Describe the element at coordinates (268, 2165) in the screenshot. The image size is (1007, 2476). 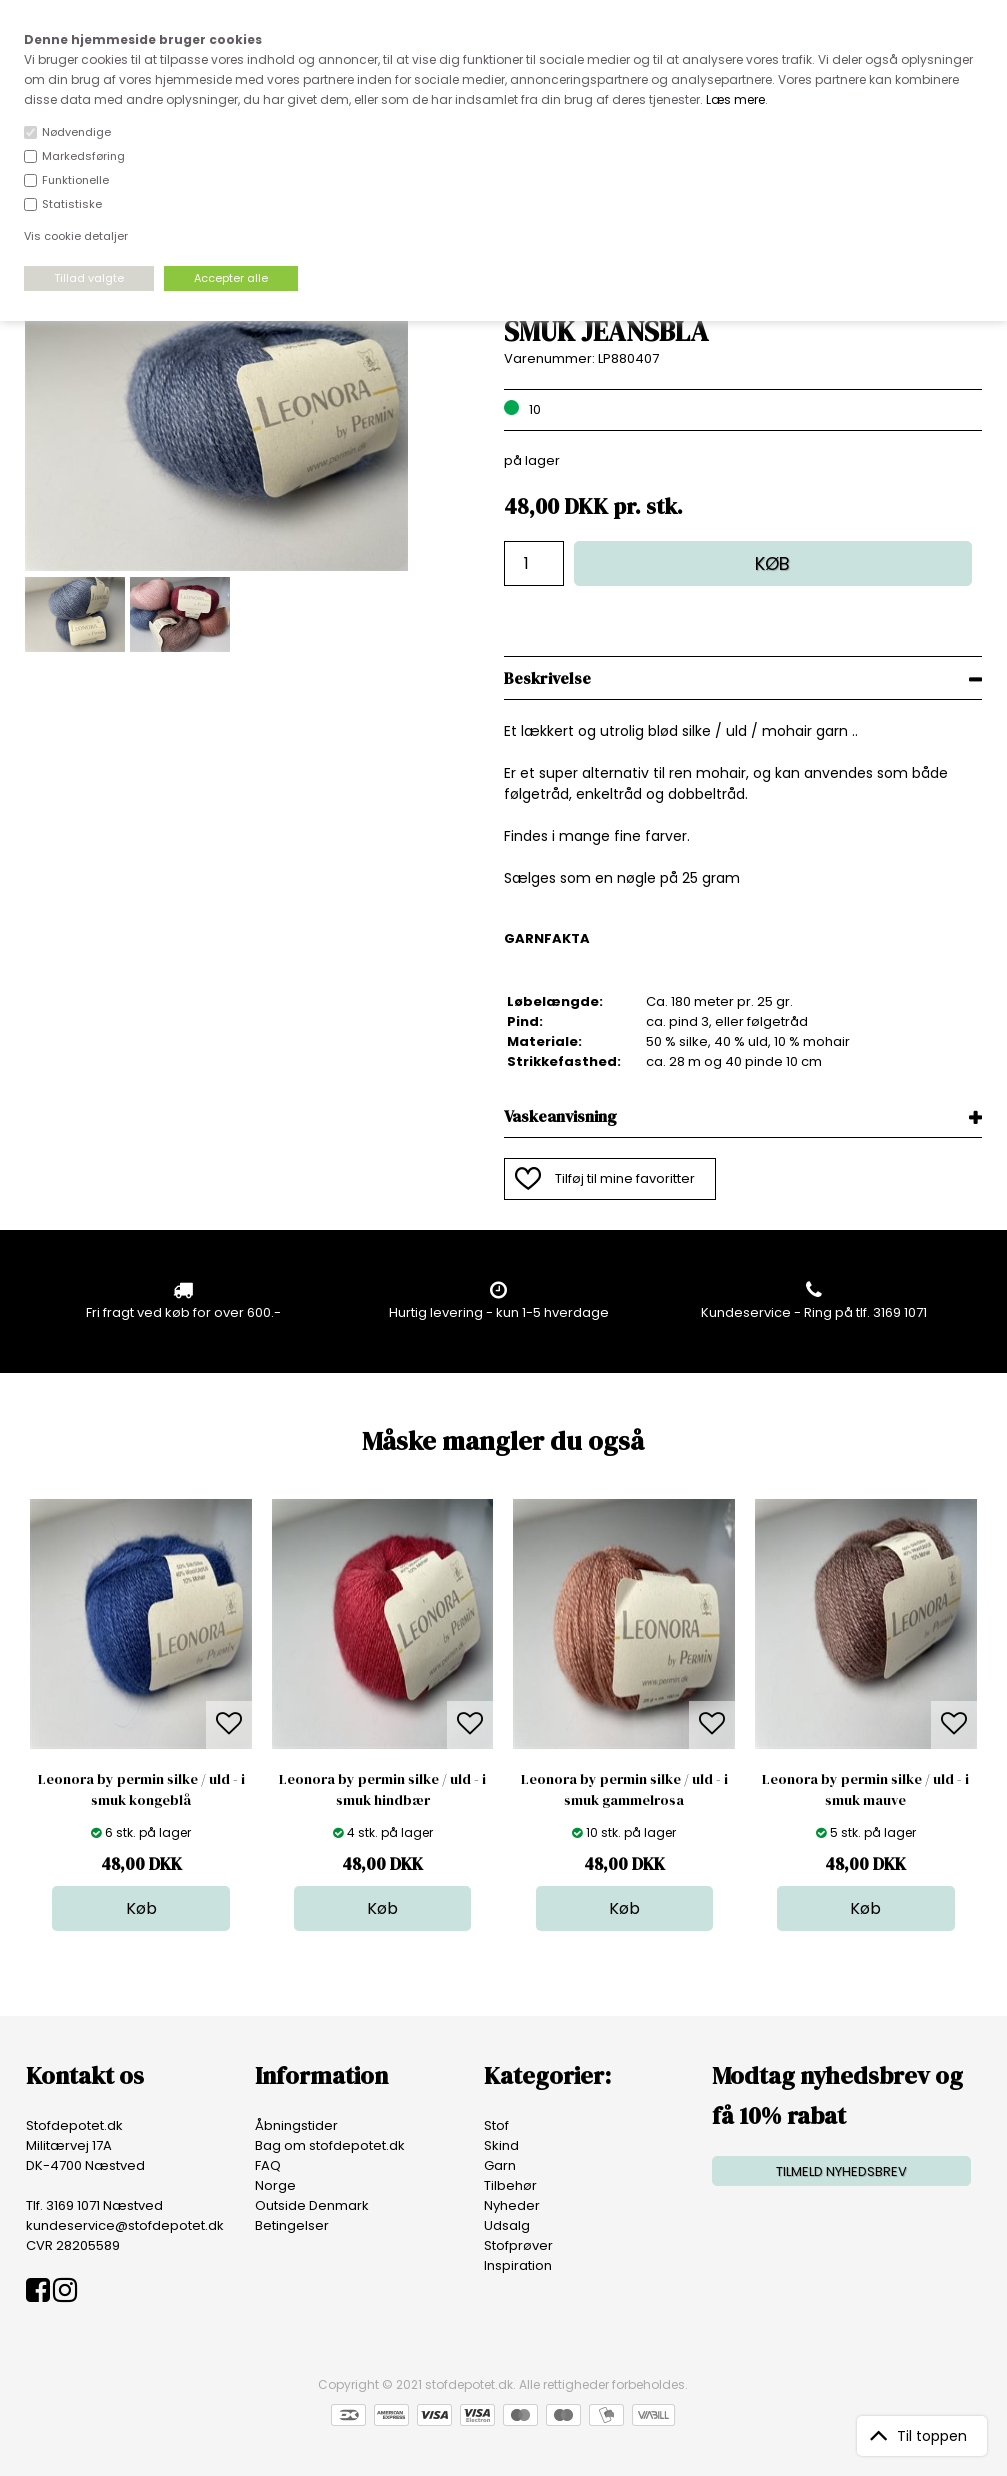
I see `FAQ` at that location.